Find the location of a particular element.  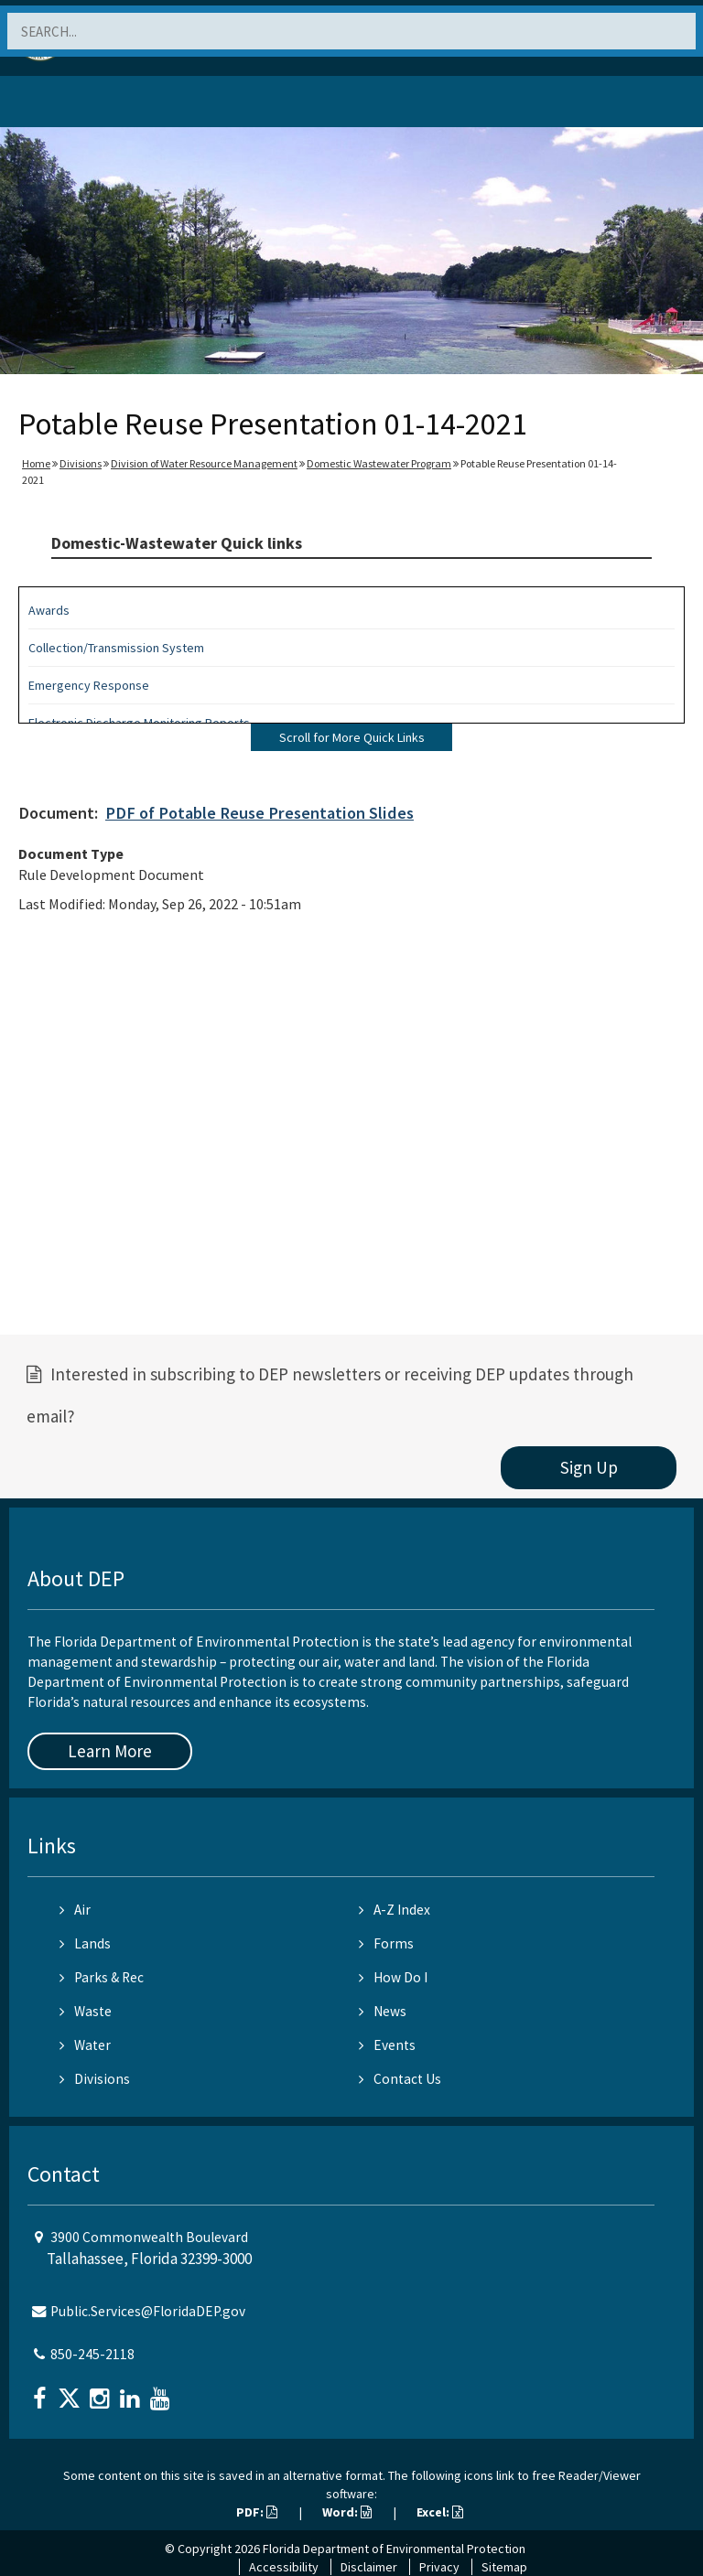

Emergency Response is located at coordinates (88, 685).